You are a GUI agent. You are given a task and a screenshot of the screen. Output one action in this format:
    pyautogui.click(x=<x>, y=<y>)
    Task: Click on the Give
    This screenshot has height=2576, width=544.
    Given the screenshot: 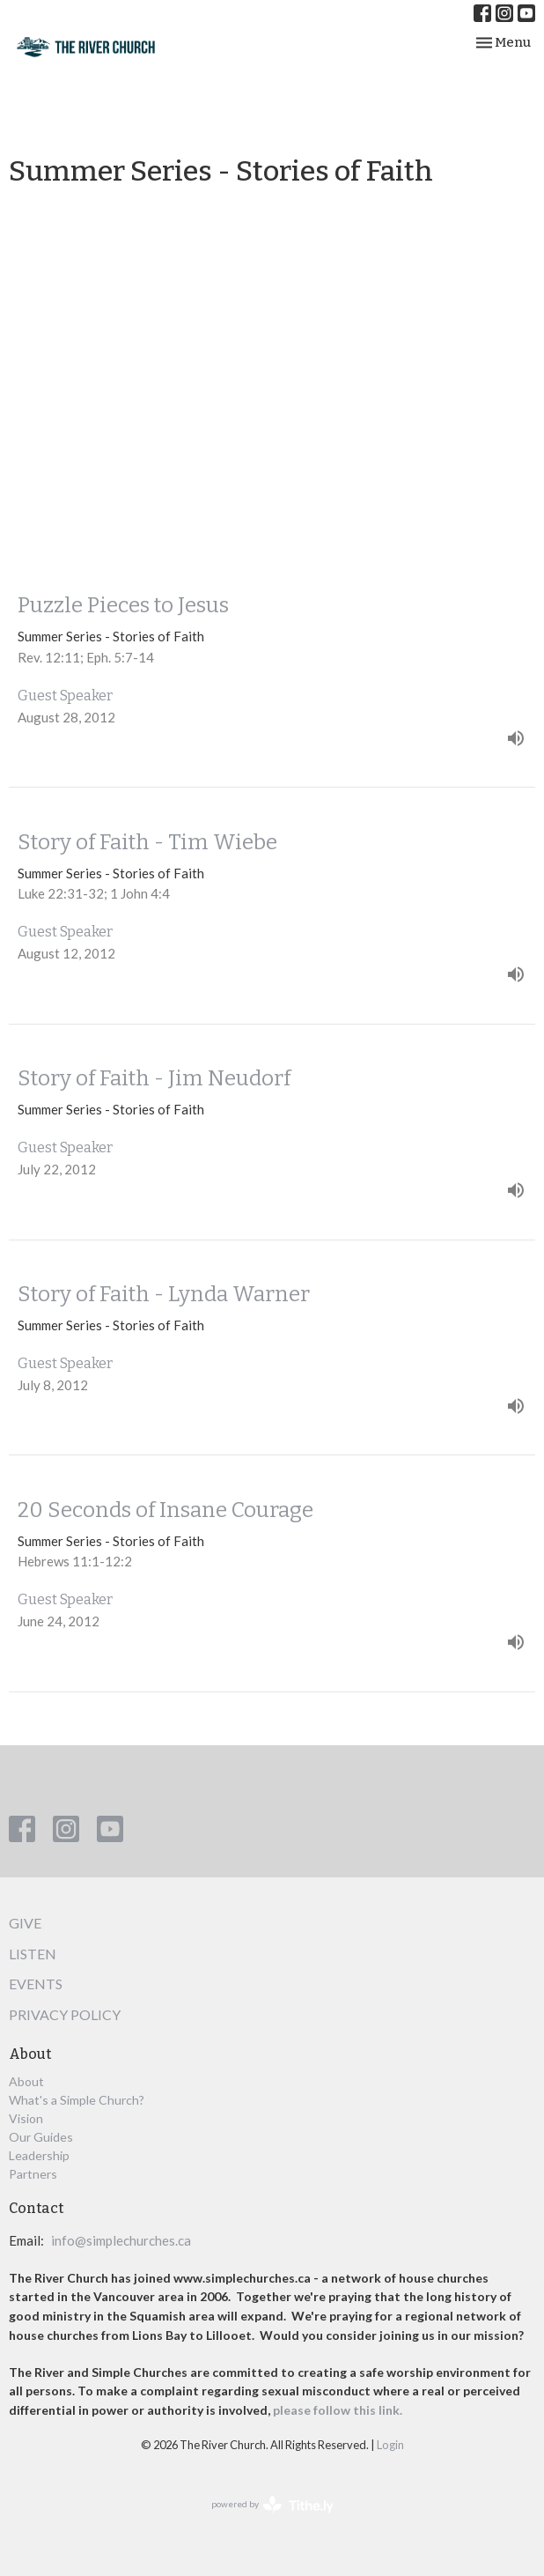 What is the action you would take?
    pyautogui.click(x=25, y=1922)
    